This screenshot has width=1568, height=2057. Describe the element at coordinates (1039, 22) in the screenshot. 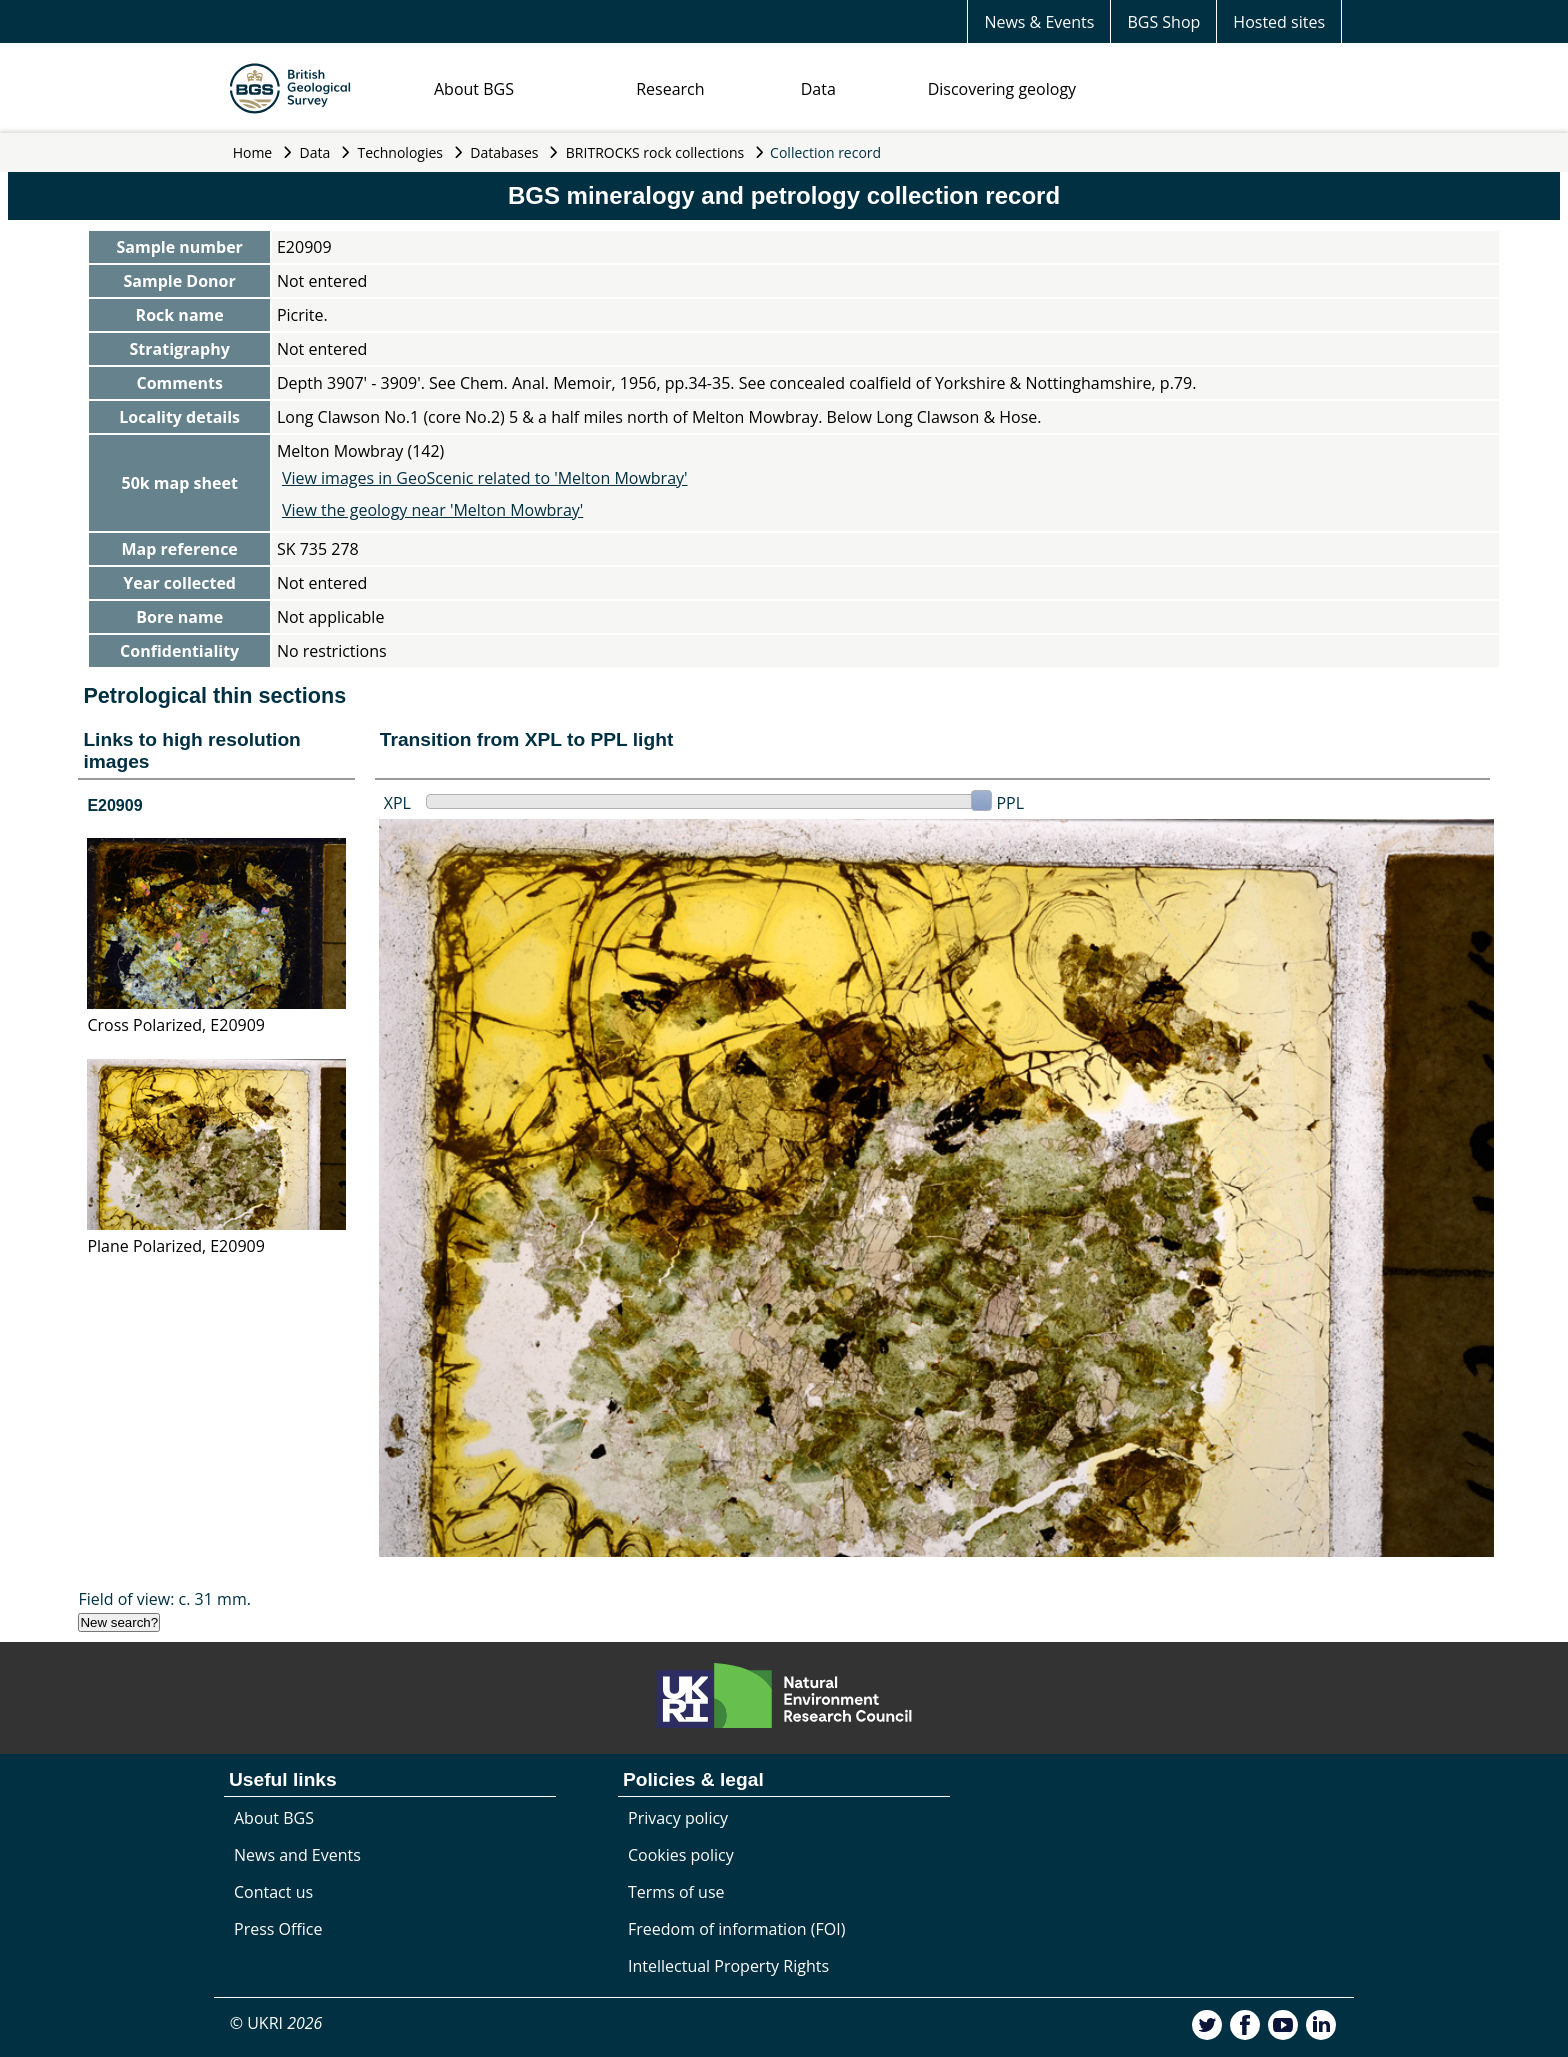

I see `News & Events` at that location.